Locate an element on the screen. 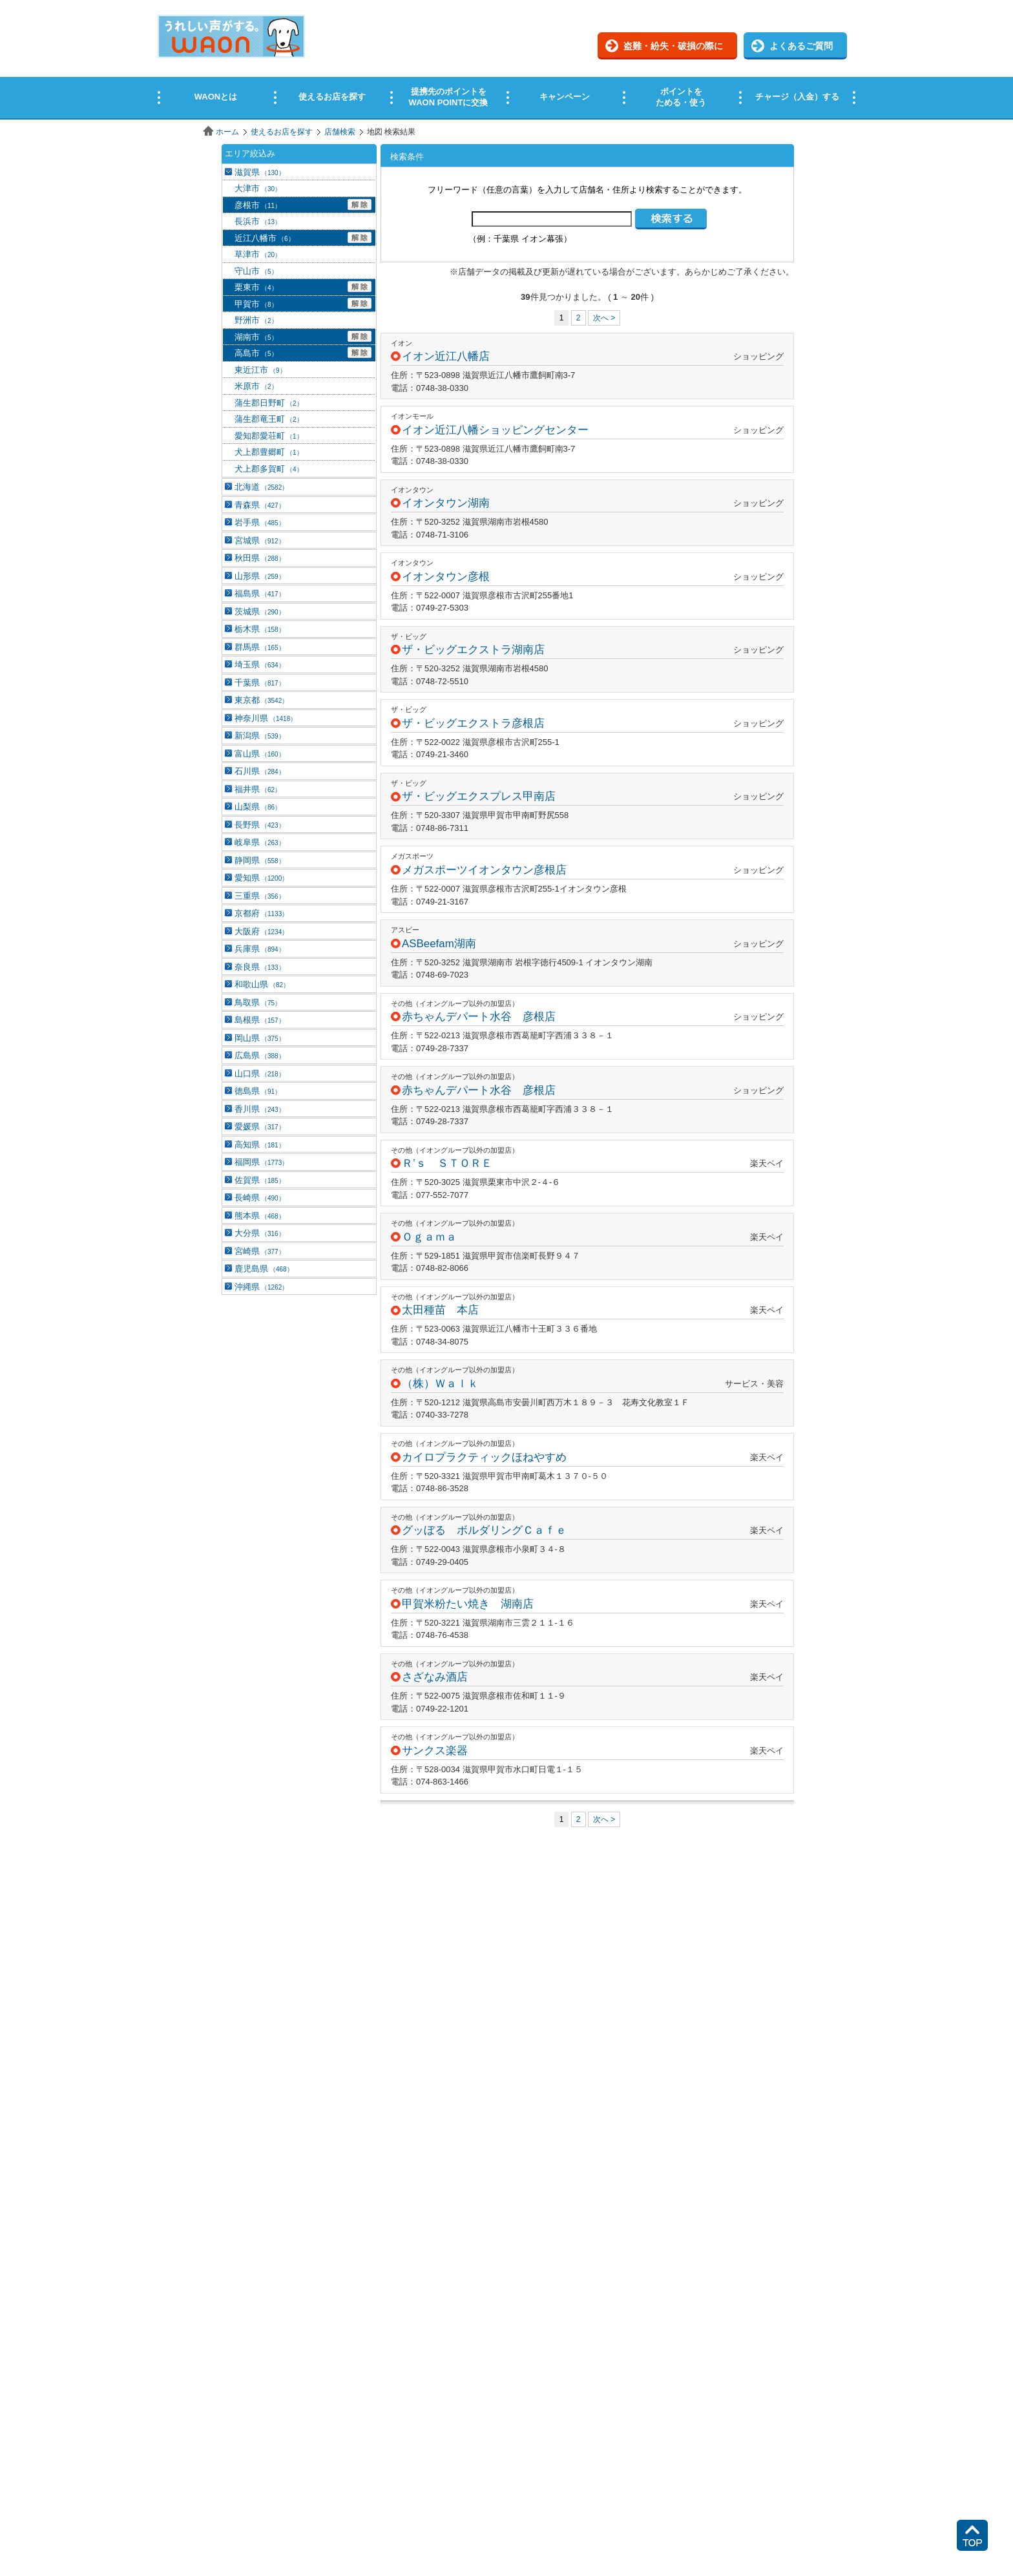 This screenshot has height=2576, width=1013. 岐阜県 is located at coordinates (260, 842).